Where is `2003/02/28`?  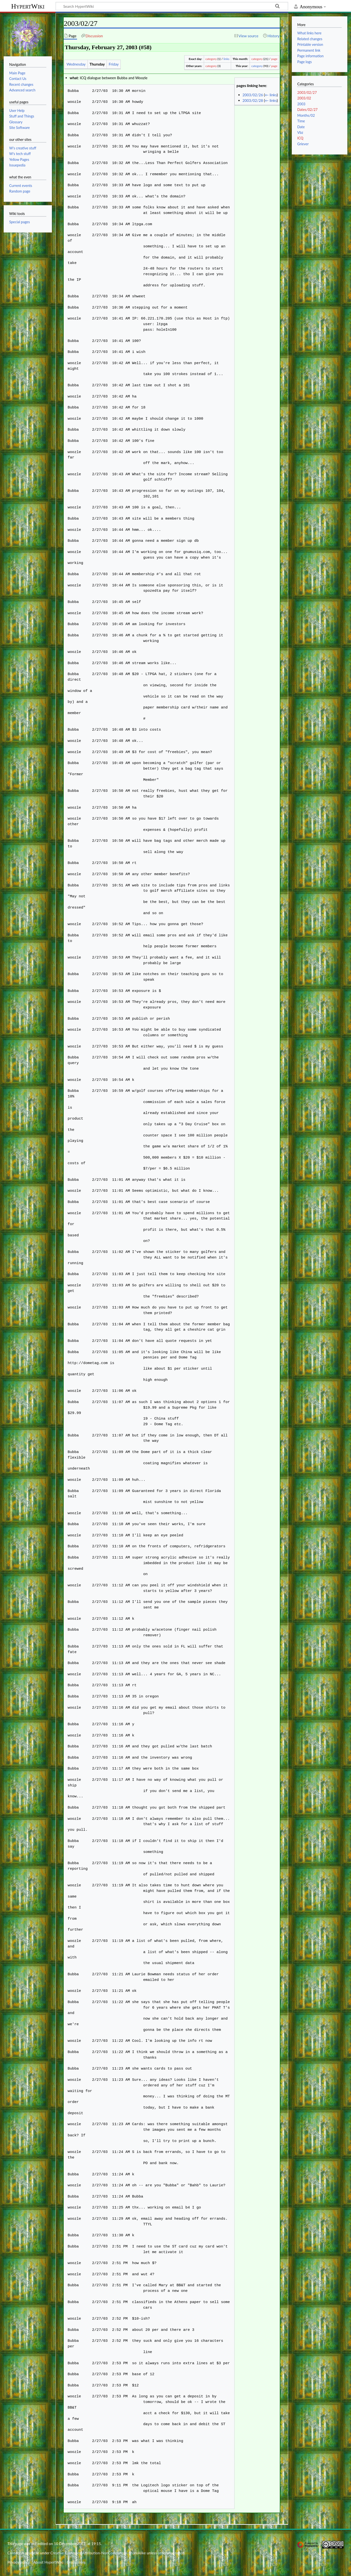 2003/02/28 is located at coordinates (253, 100).